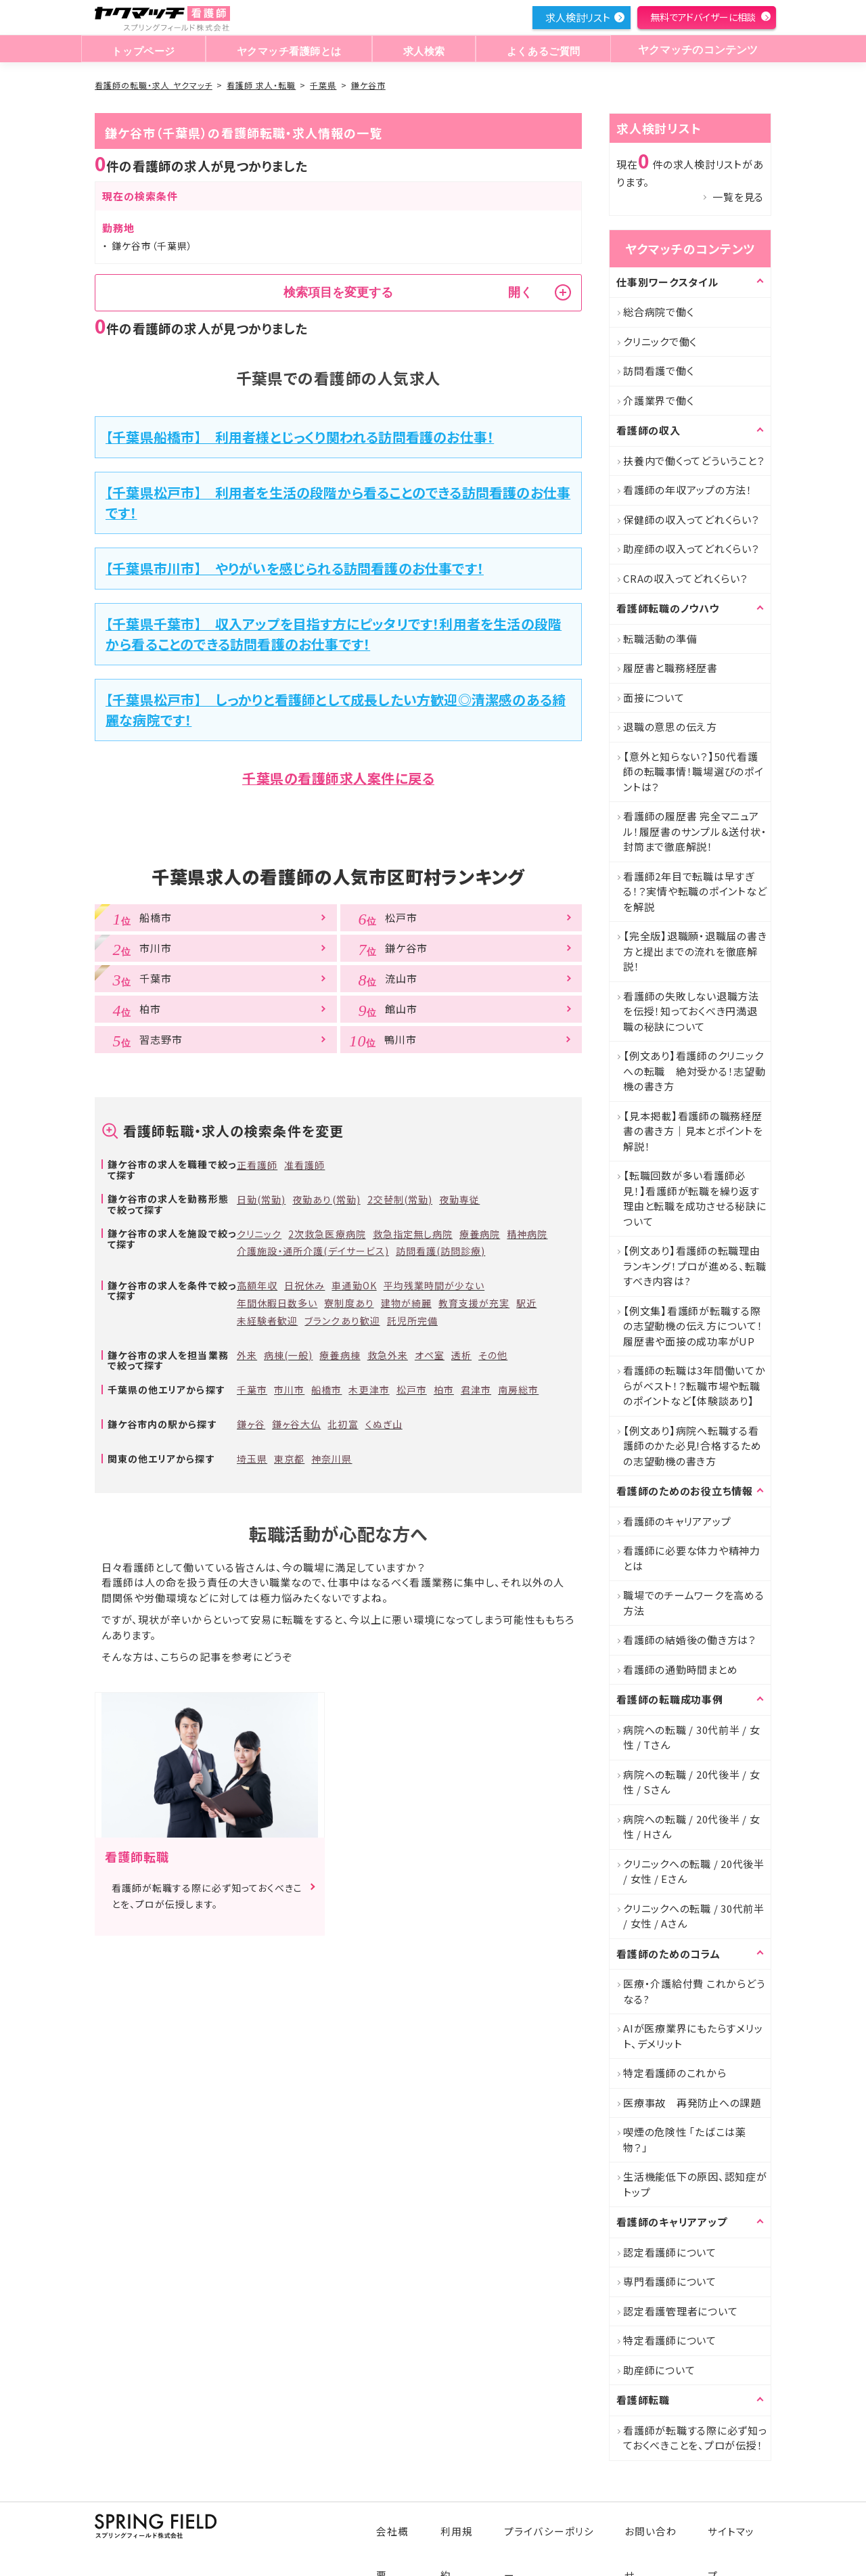 This screenshot has width=866, height=2576. I want to click on 建物が綺麗, so click(406, 1303).